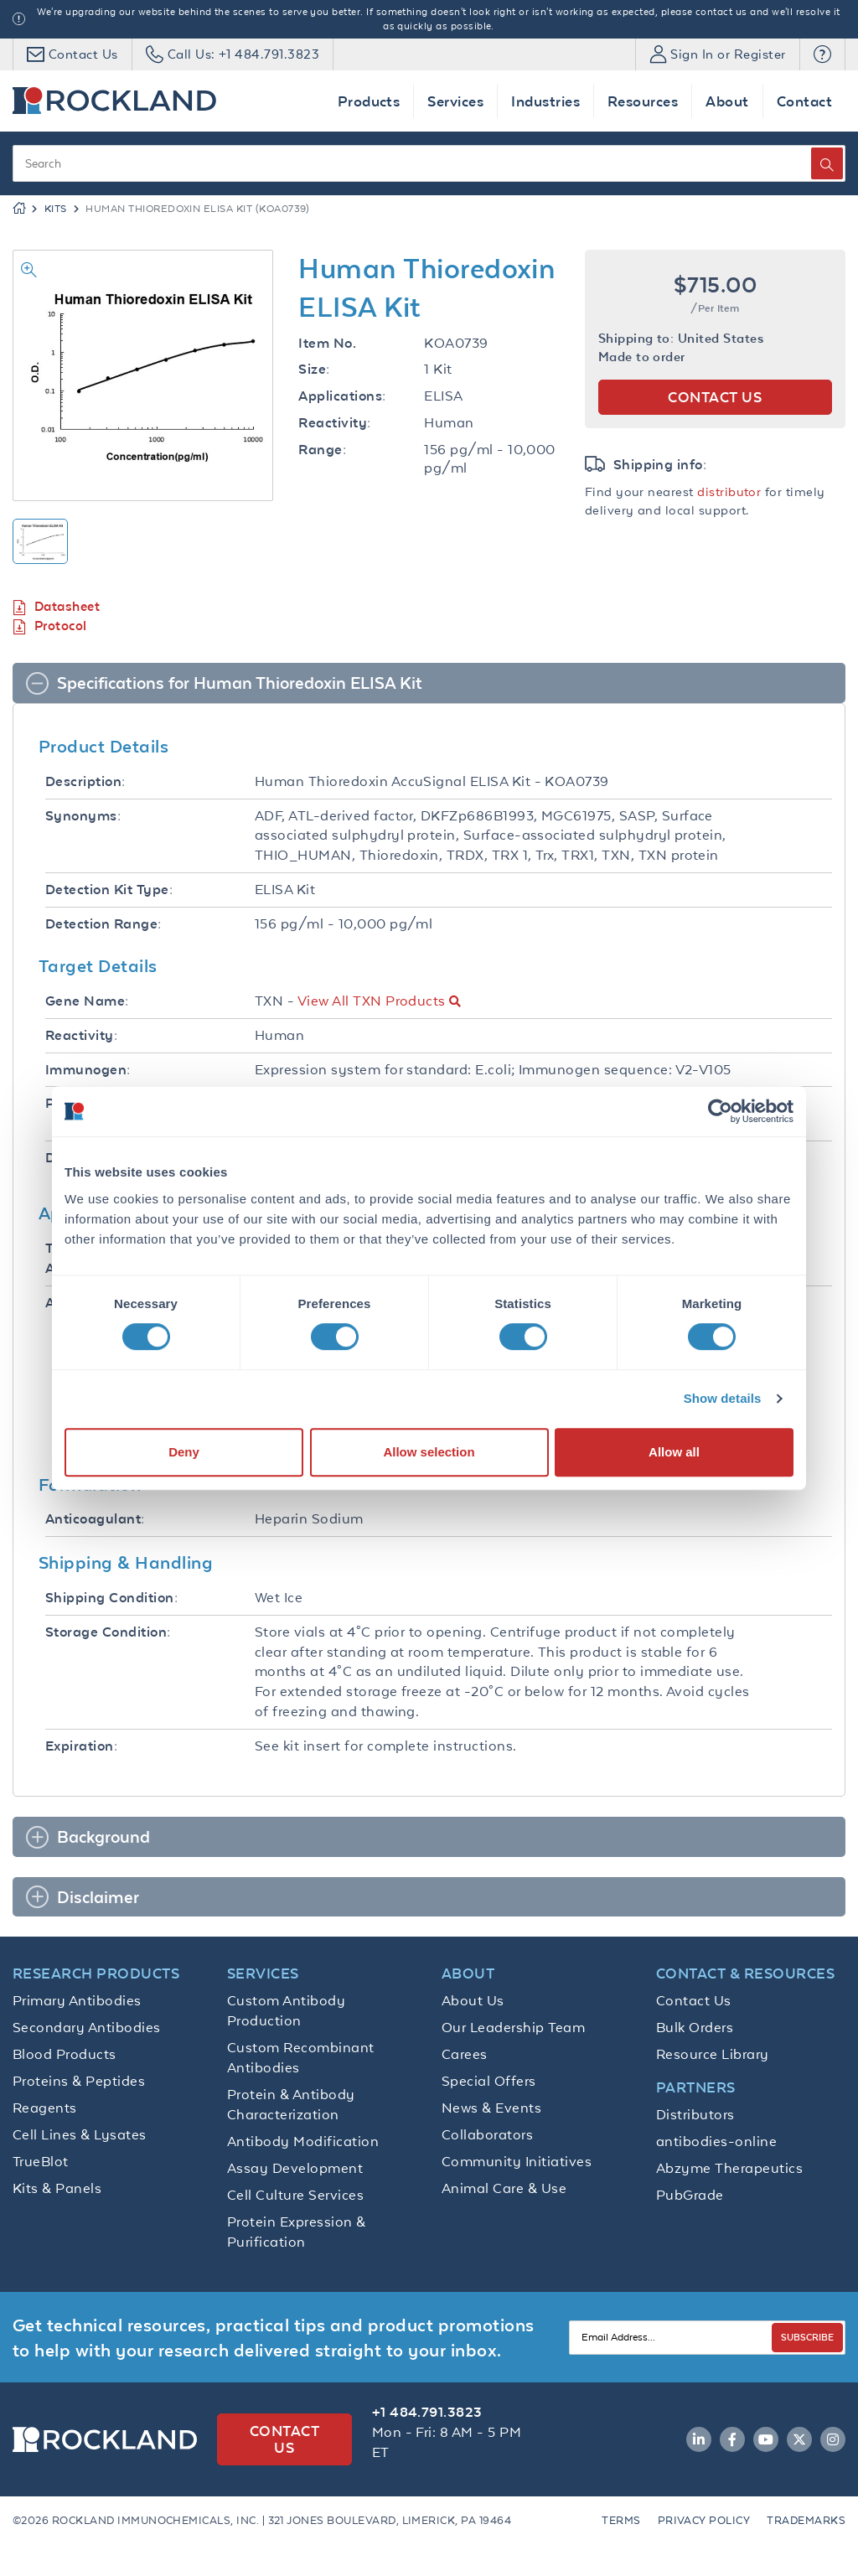 This screenshot has height=2576, width=858. Describe the element at coordinates (327, 343) in the screenshot. I see `Item No.` at that location.